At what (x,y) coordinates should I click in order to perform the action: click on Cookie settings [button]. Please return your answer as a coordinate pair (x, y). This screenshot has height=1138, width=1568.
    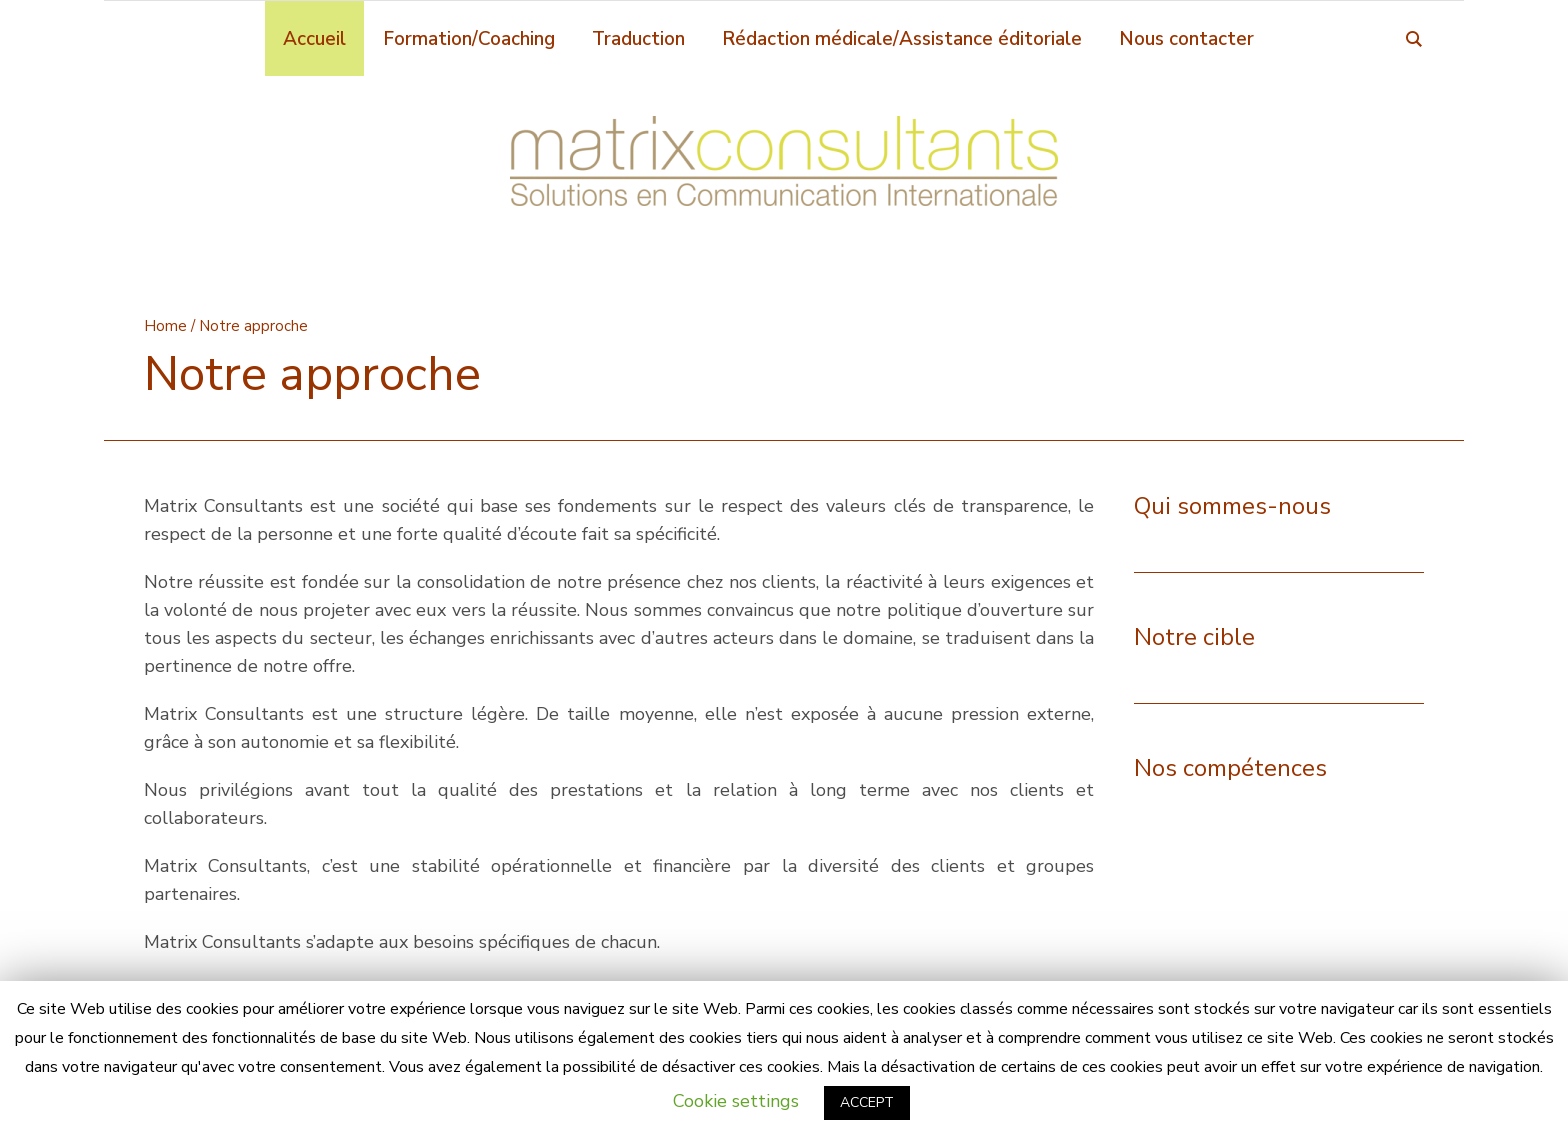
    Looking at the image, I should click on (736, 1101).